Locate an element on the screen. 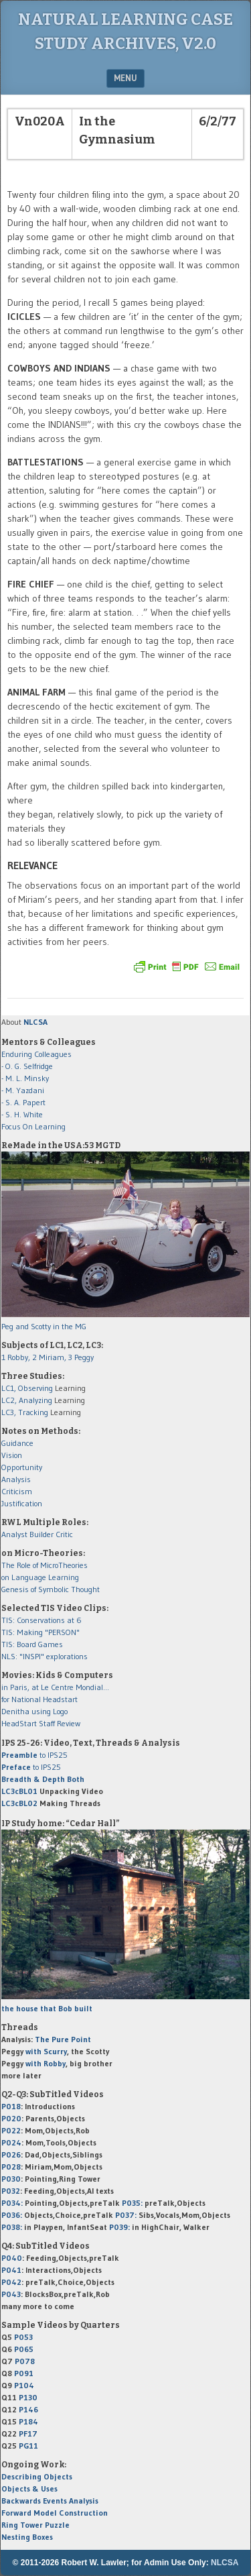 This screenshot has height=2576, width=251. PG11 is located at coordinates (28, 2446).